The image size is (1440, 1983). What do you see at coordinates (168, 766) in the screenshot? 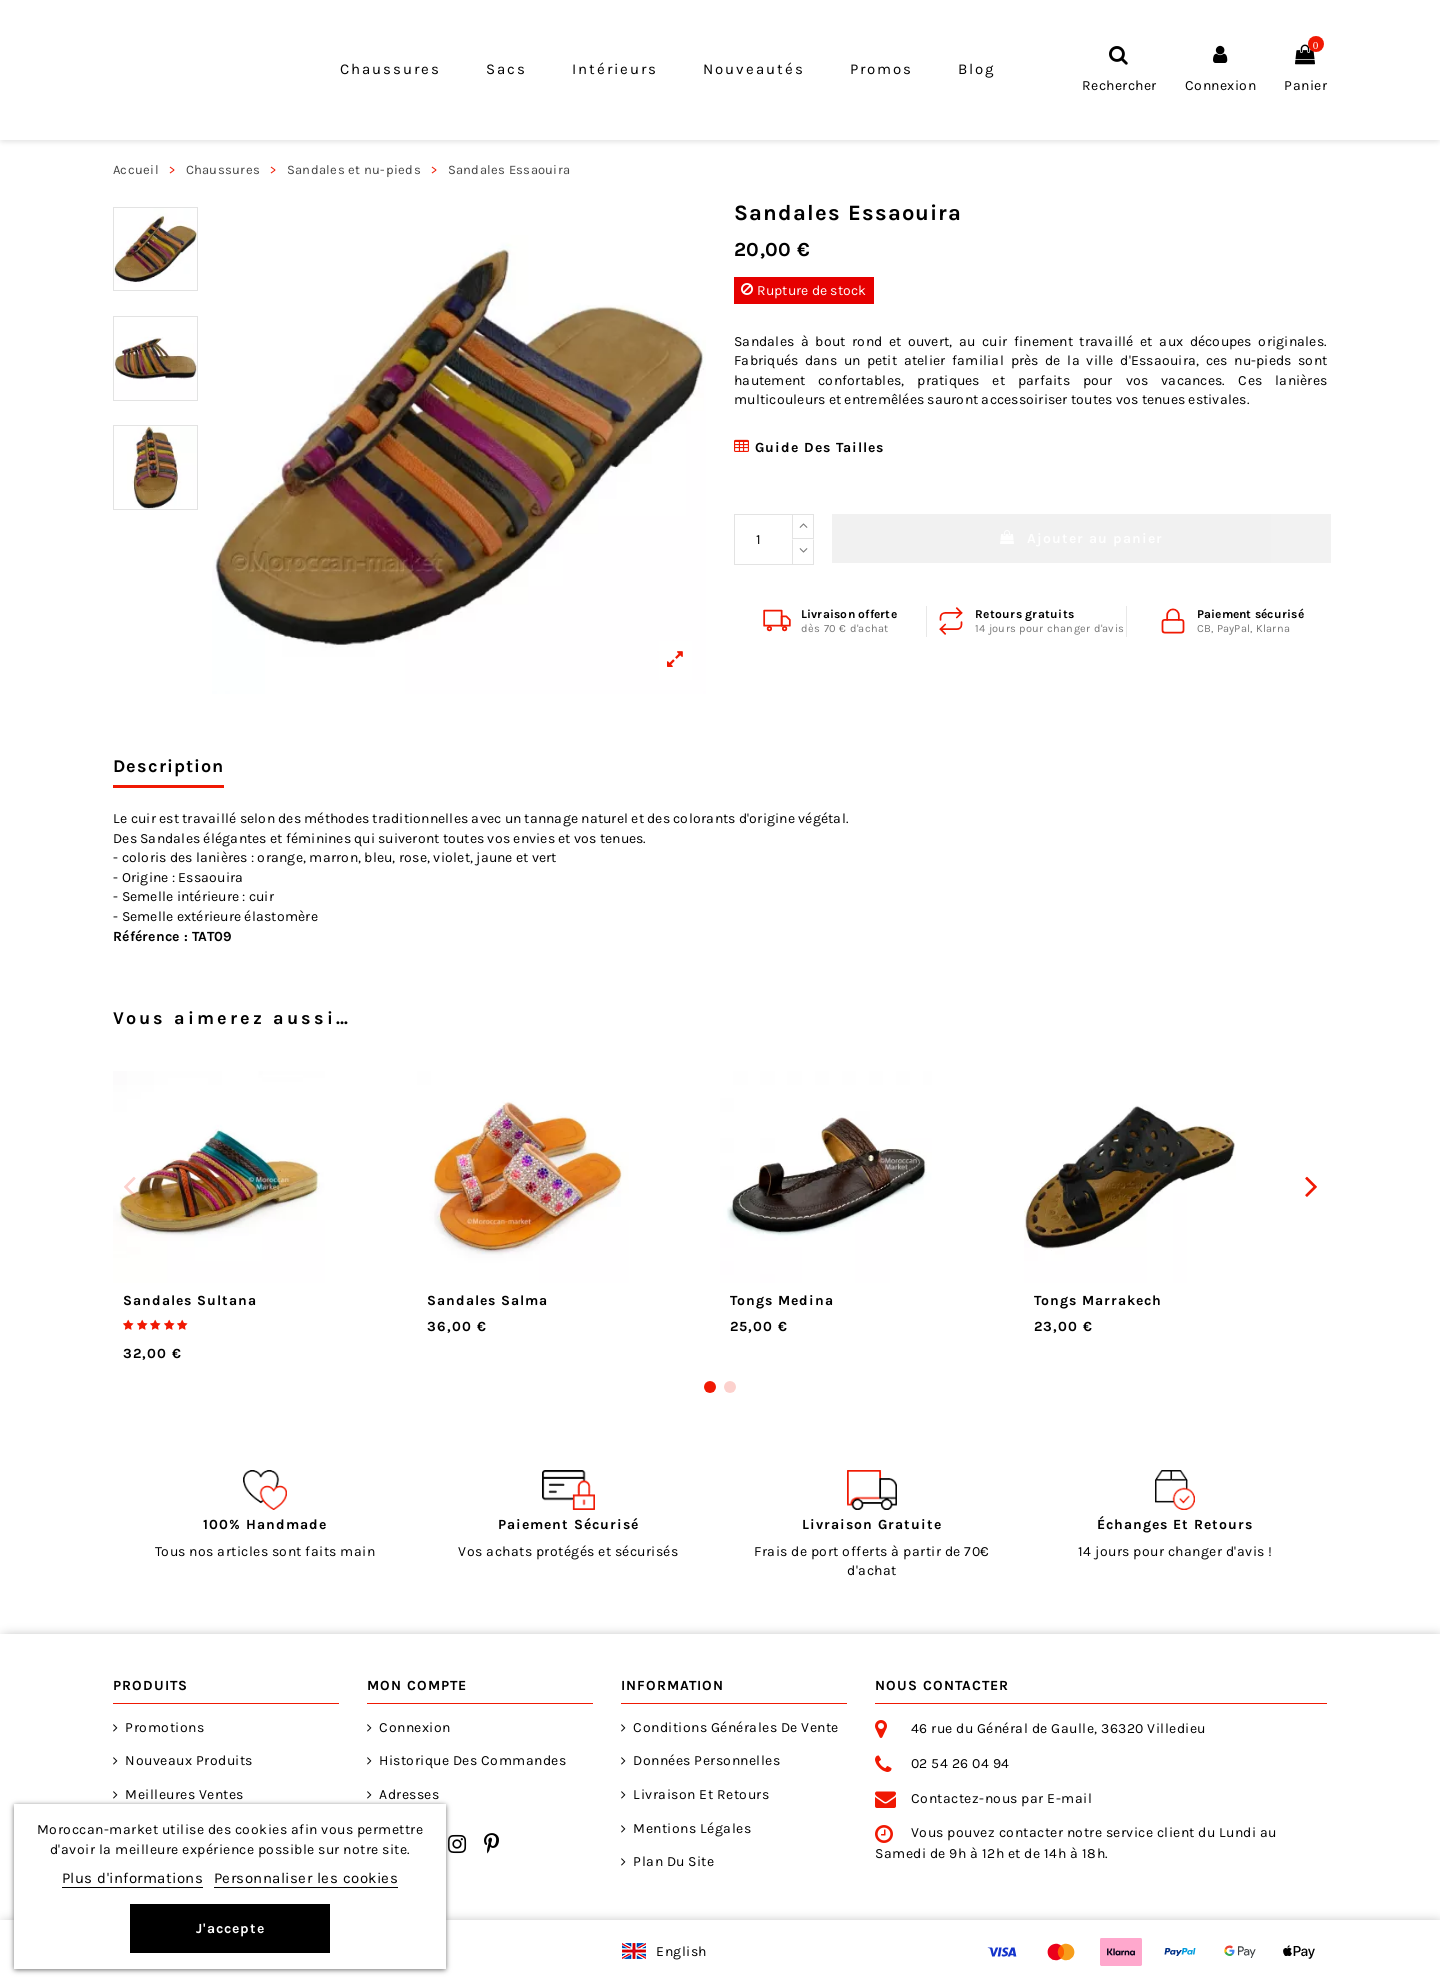
I see `Description` at bounding box center [168, 766].